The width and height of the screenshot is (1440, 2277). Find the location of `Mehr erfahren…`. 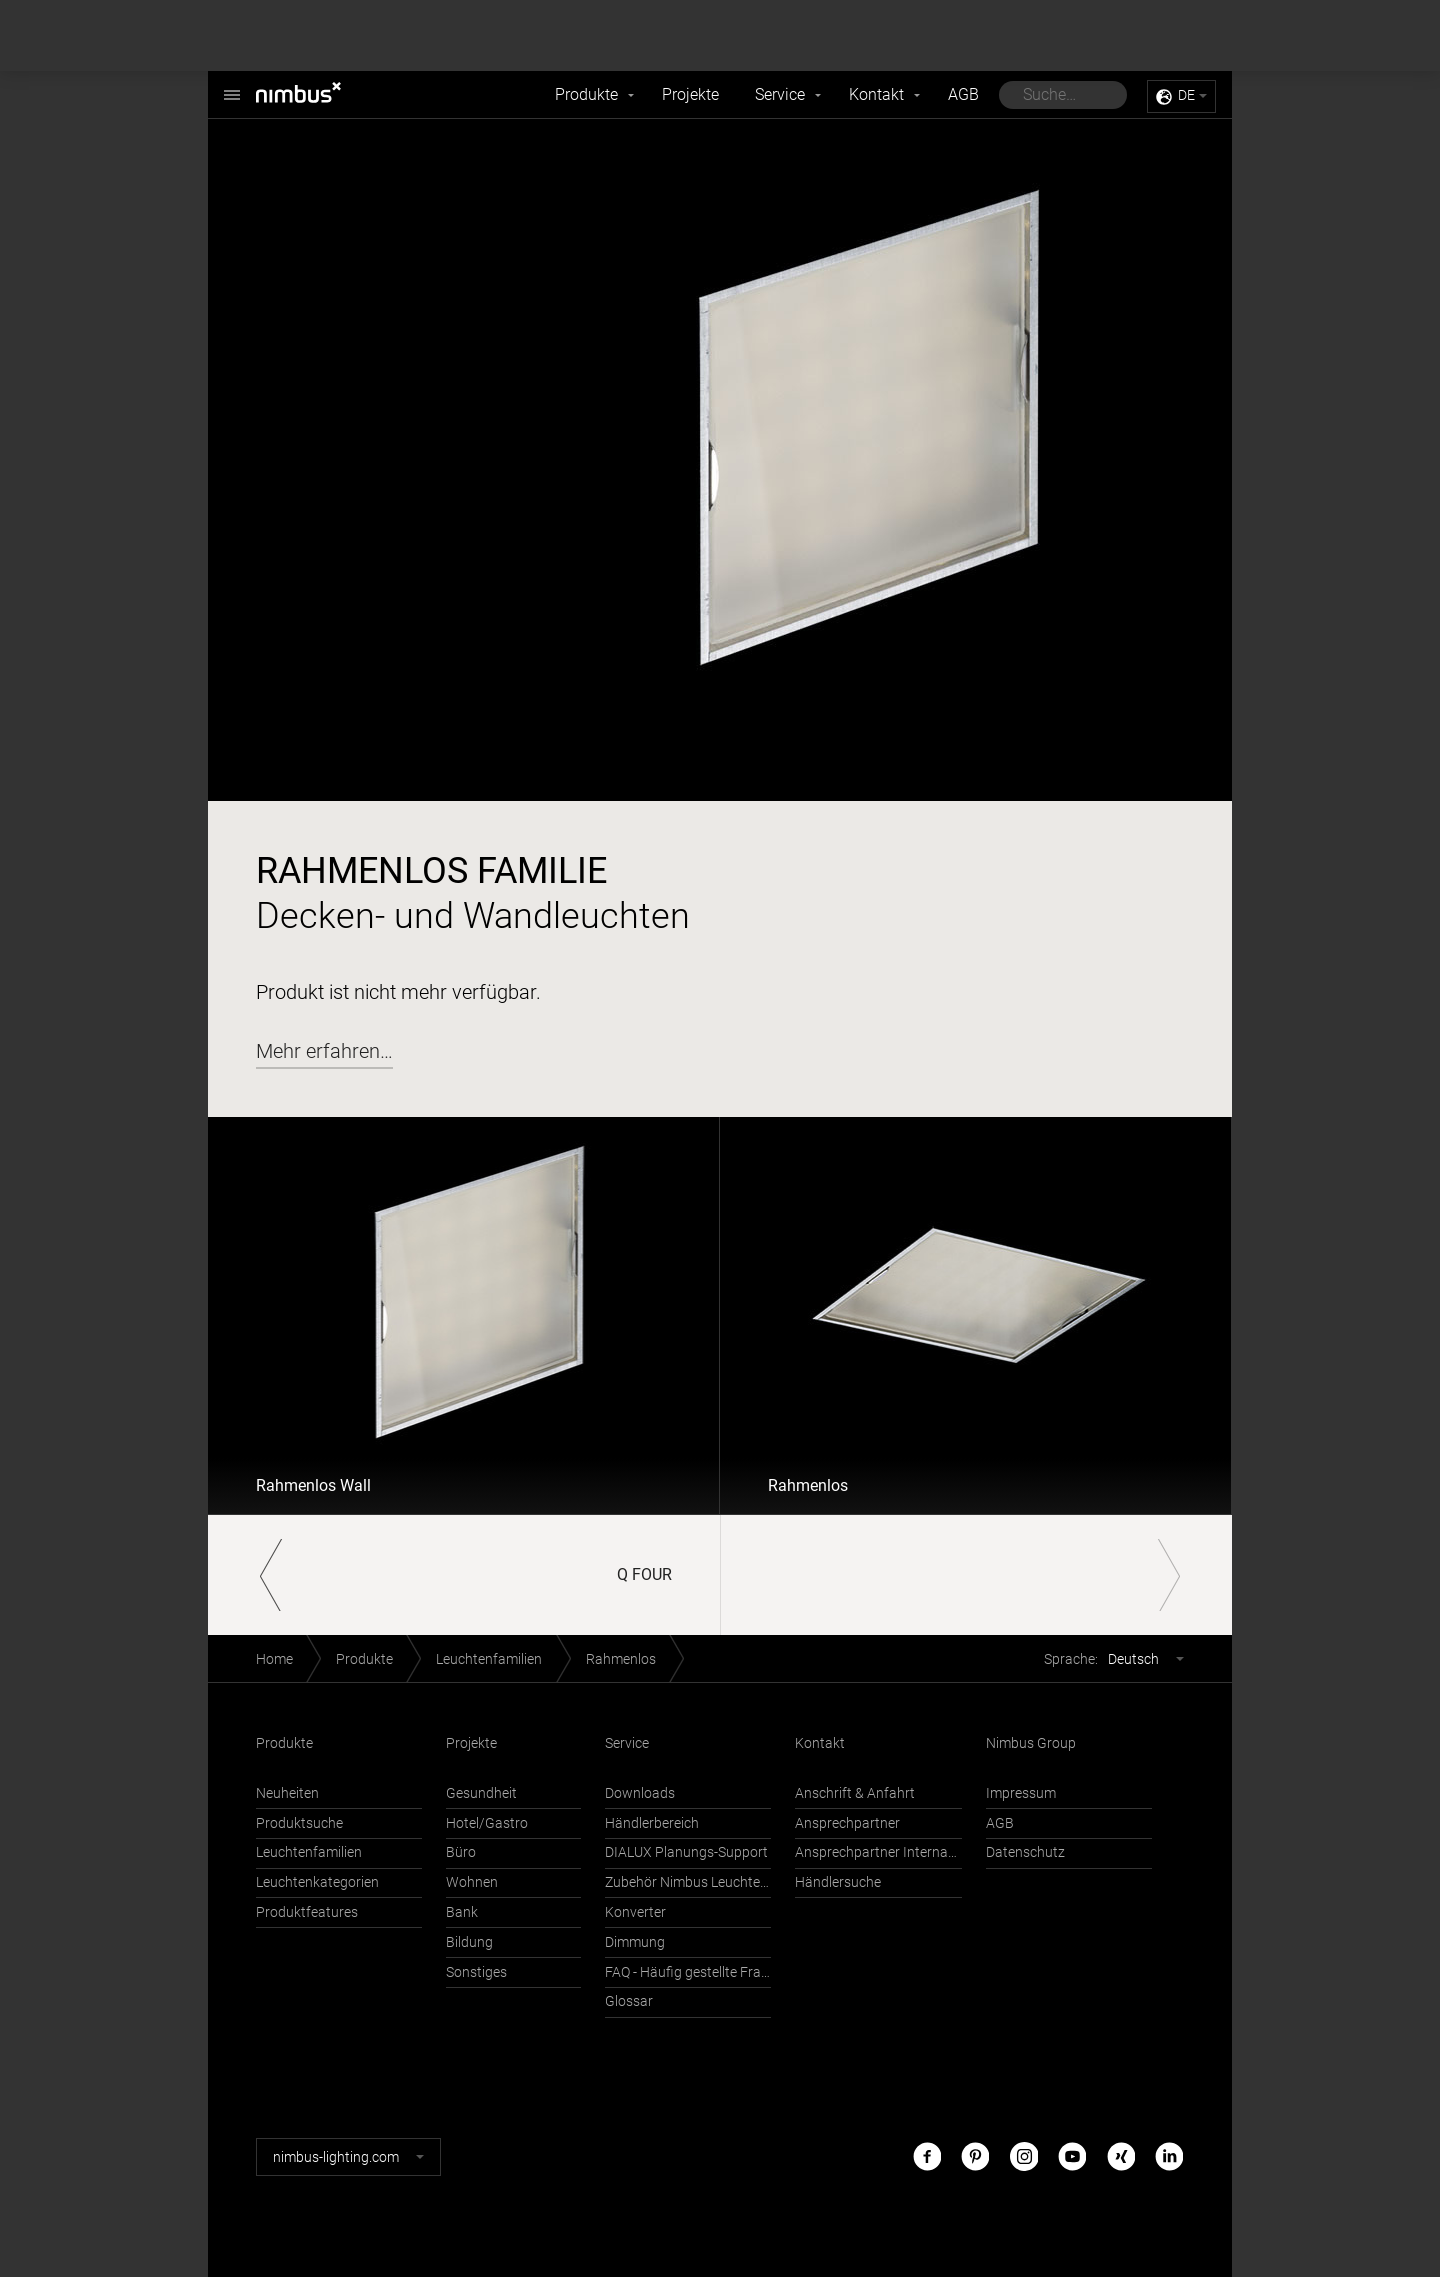

Mehr erfahren… is located at coordinates (324, 1051).